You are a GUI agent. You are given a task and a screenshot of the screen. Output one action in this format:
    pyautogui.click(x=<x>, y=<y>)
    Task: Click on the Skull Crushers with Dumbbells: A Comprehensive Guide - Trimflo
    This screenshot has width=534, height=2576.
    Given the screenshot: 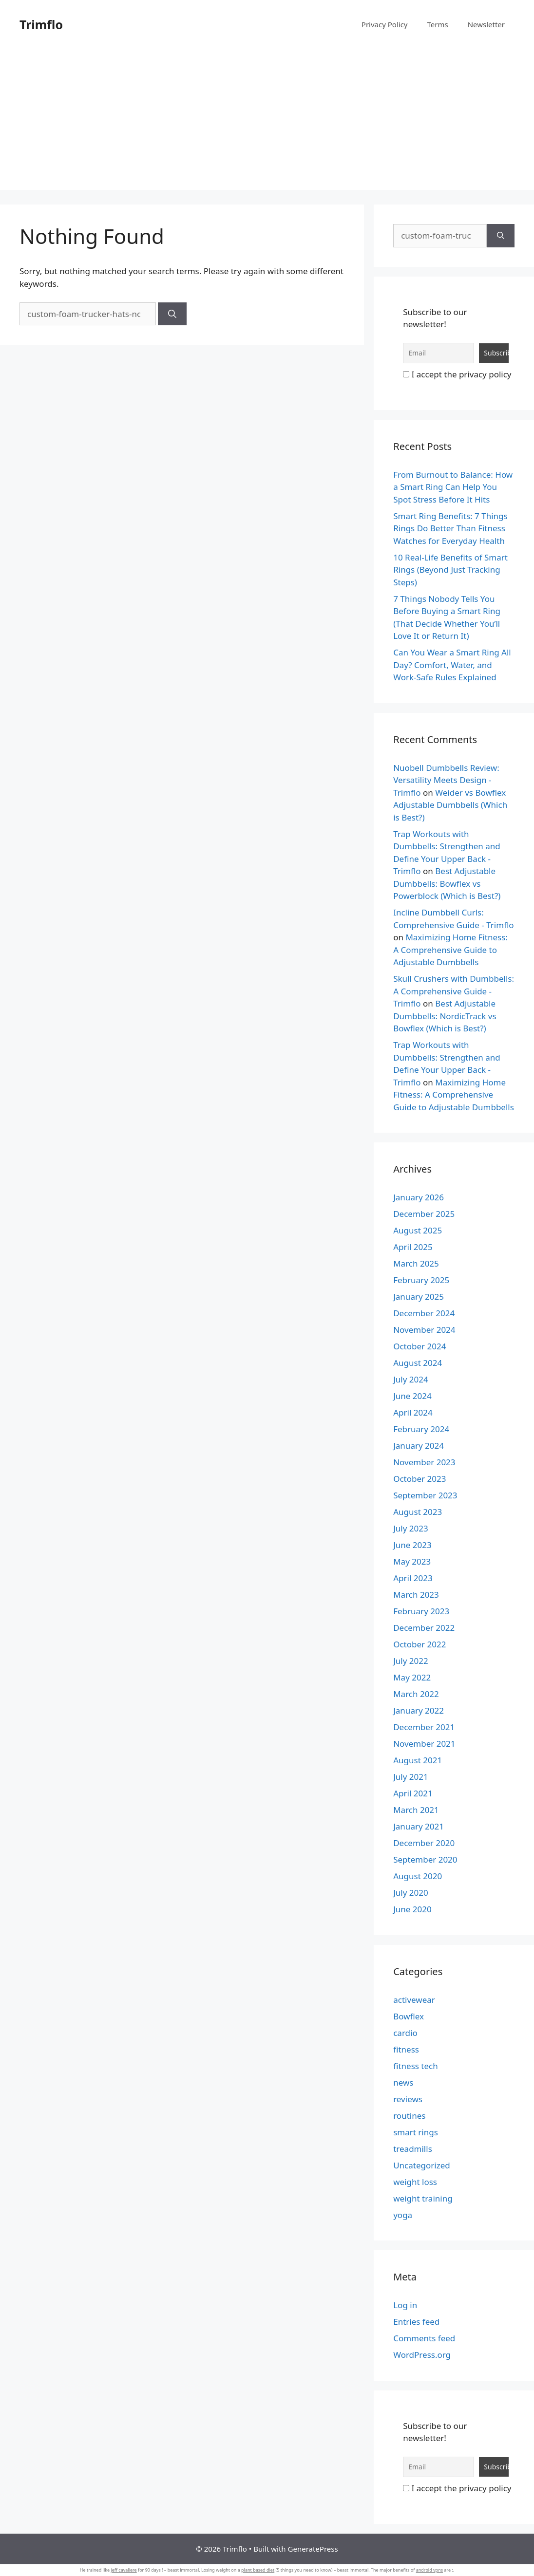 What is the action you would take?
    pyautogui.click(x=453, y=991)
    